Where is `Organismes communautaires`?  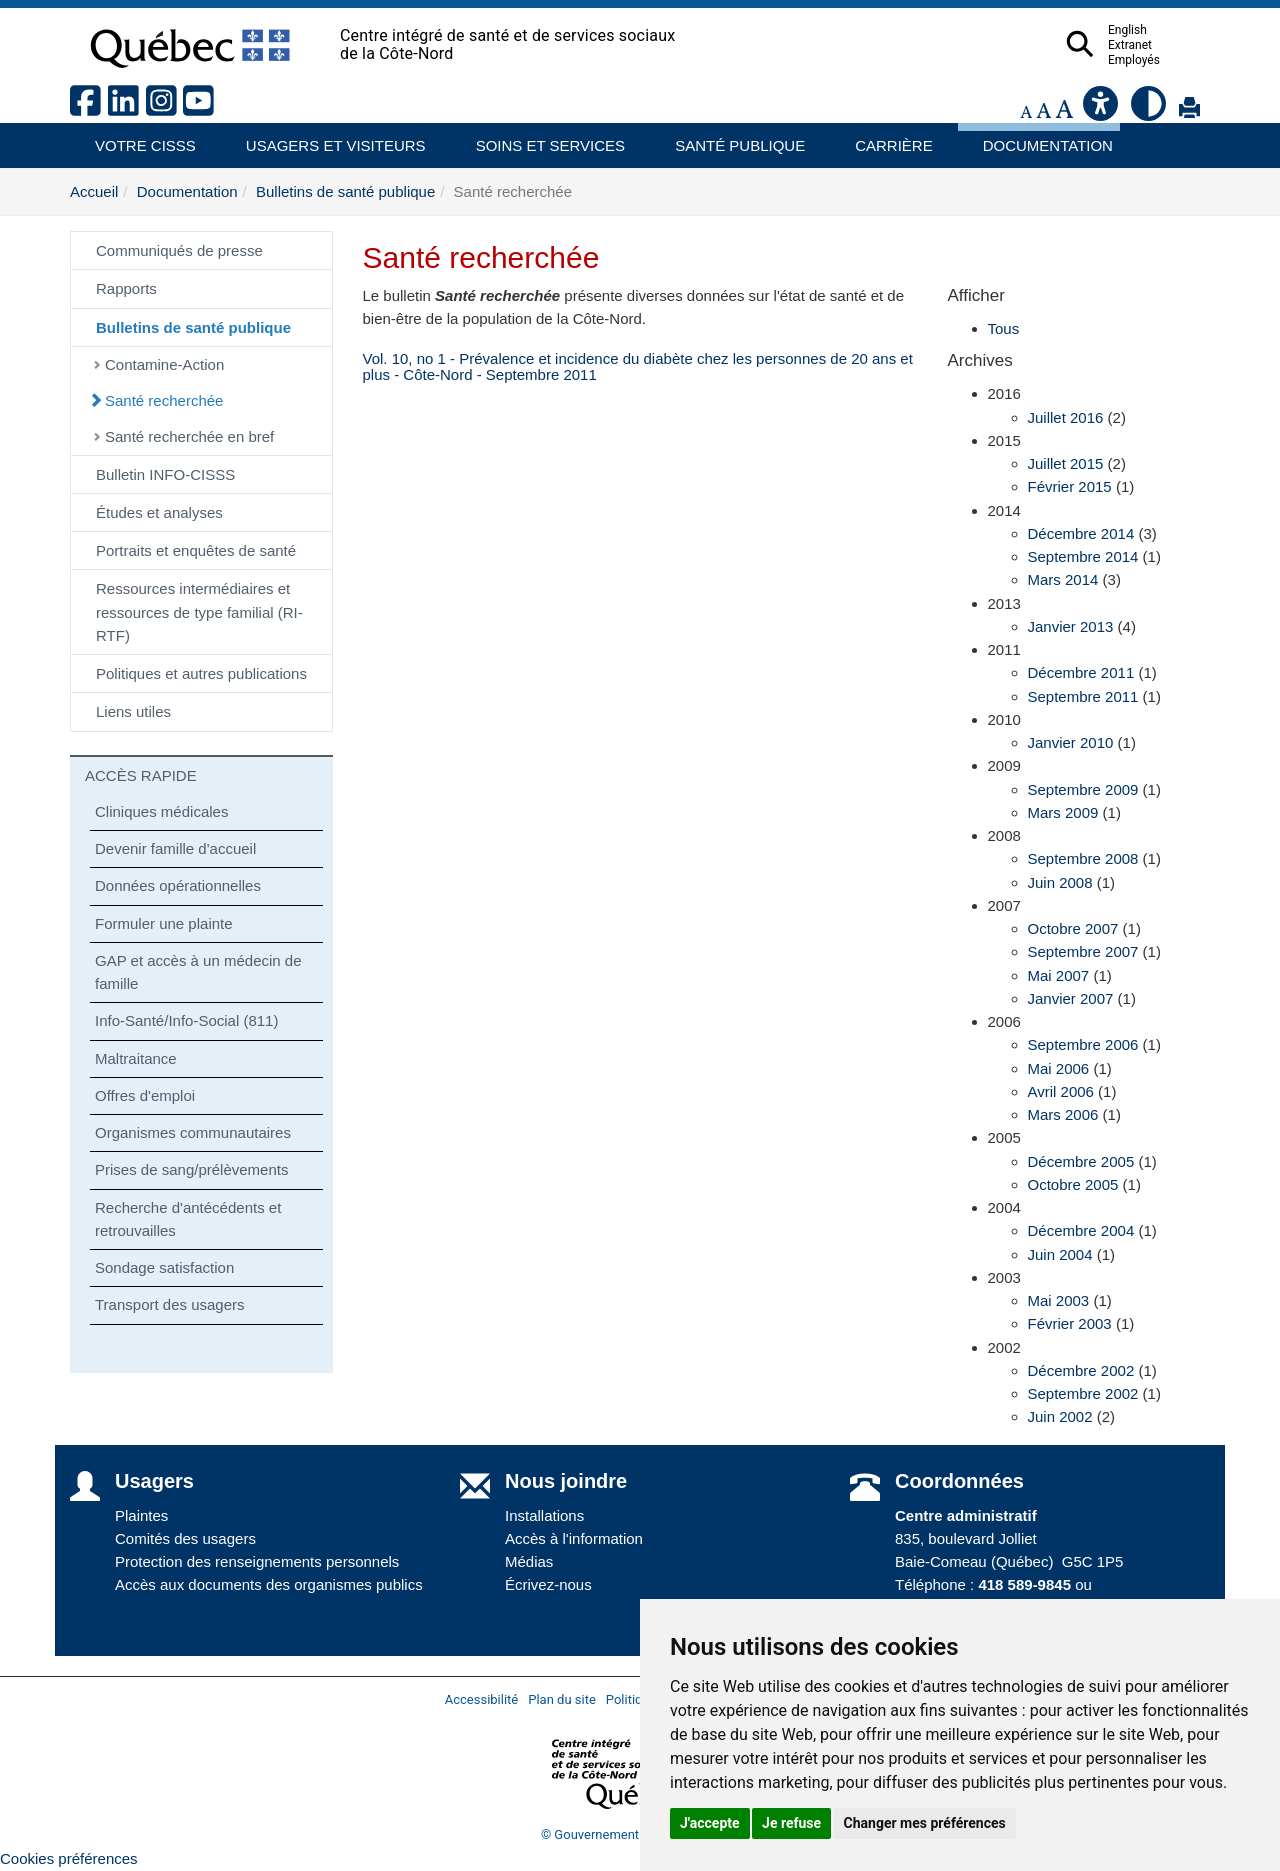
Organismes communautaires is located at coordinates (193, 1132).